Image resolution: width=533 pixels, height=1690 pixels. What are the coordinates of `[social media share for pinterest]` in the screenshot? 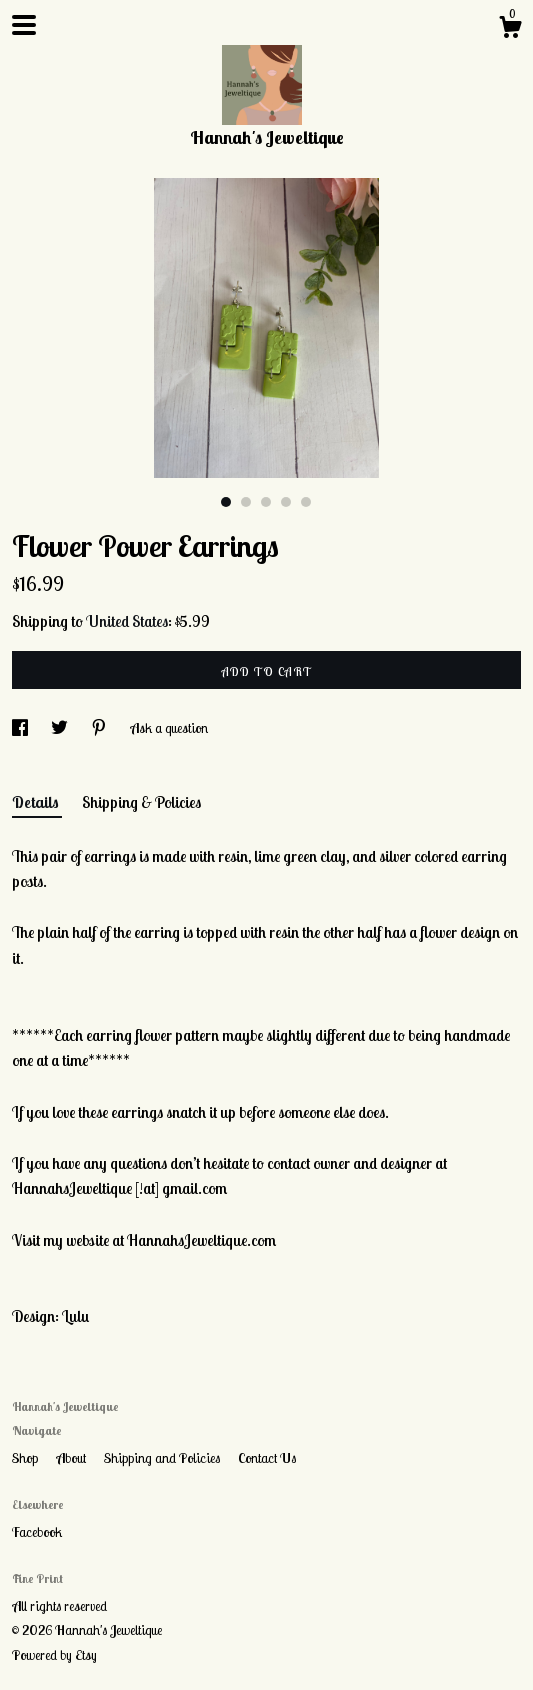 It's located at (100, 728).